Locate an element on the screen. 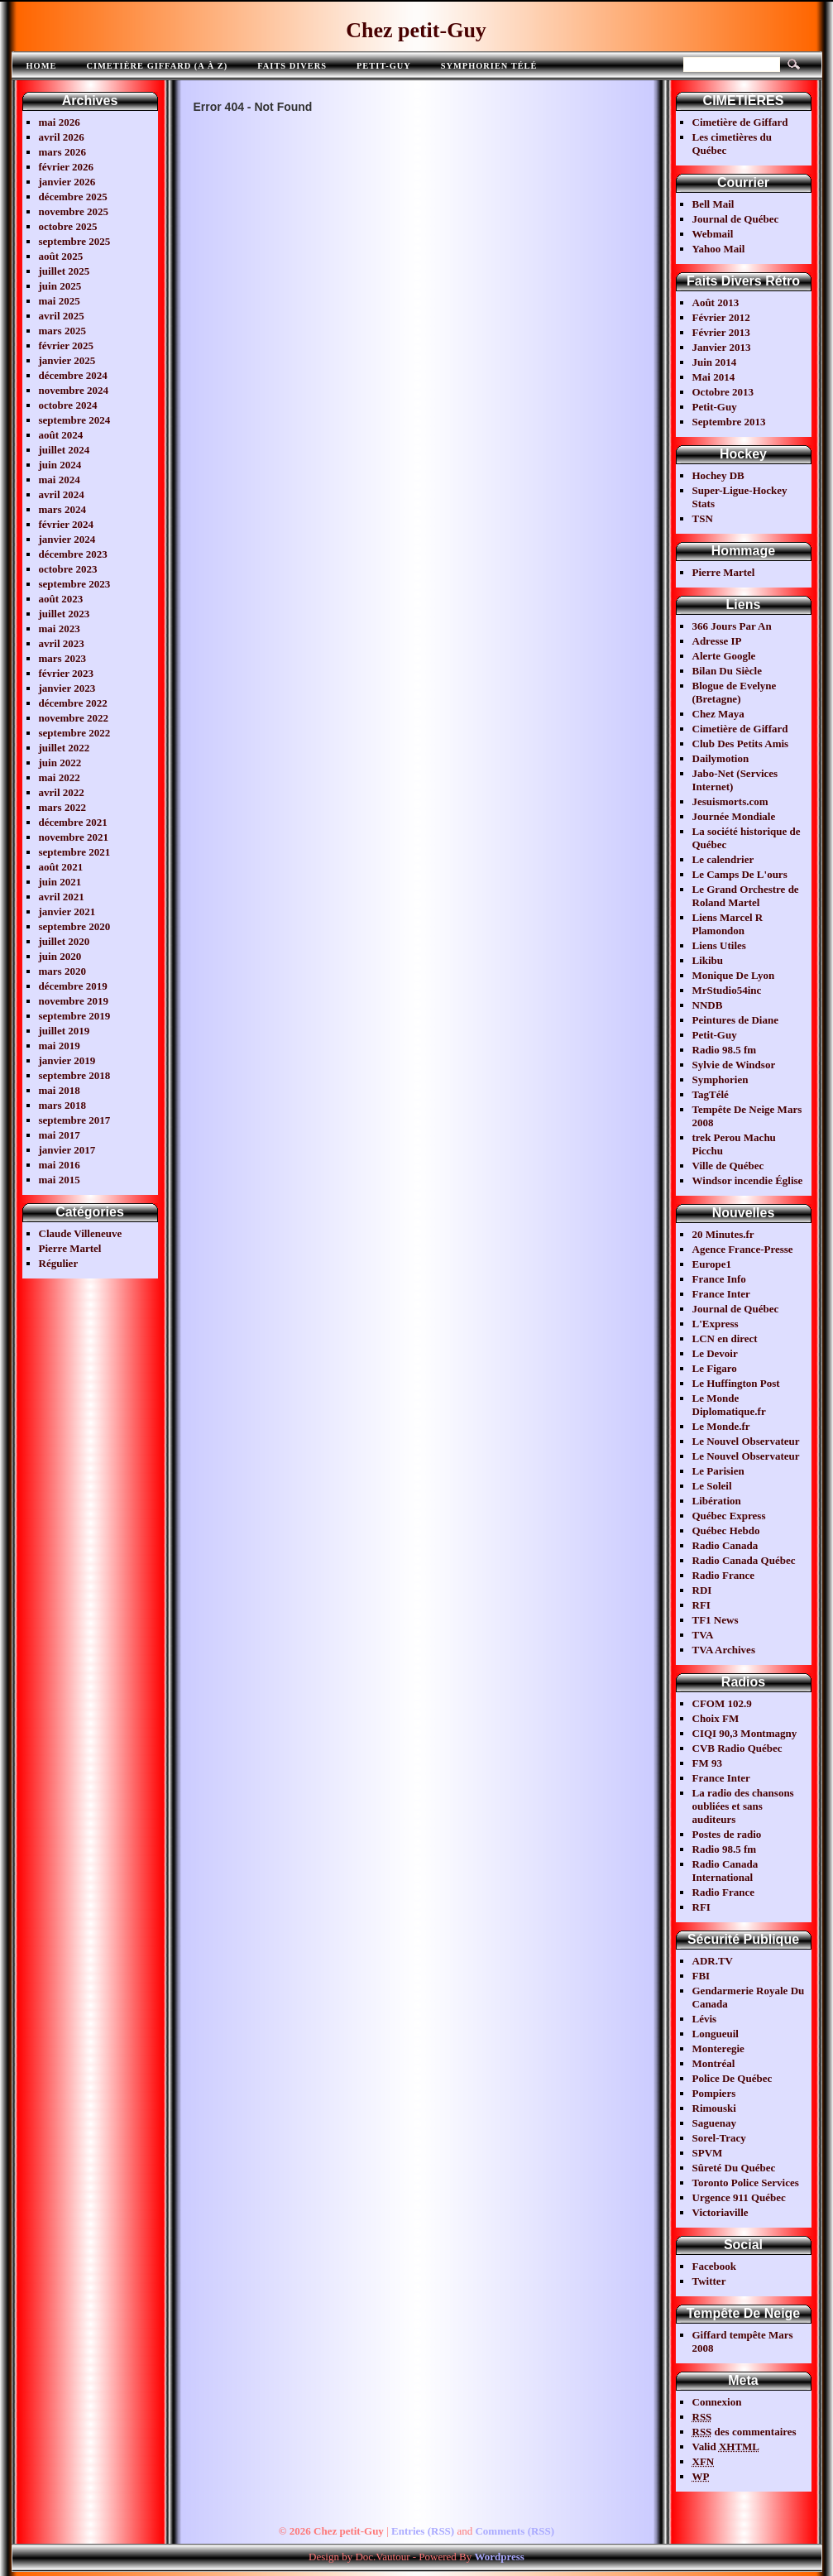 The image size is (833, 2576). Comments (RSS) is located at coordinates (514, 2531).